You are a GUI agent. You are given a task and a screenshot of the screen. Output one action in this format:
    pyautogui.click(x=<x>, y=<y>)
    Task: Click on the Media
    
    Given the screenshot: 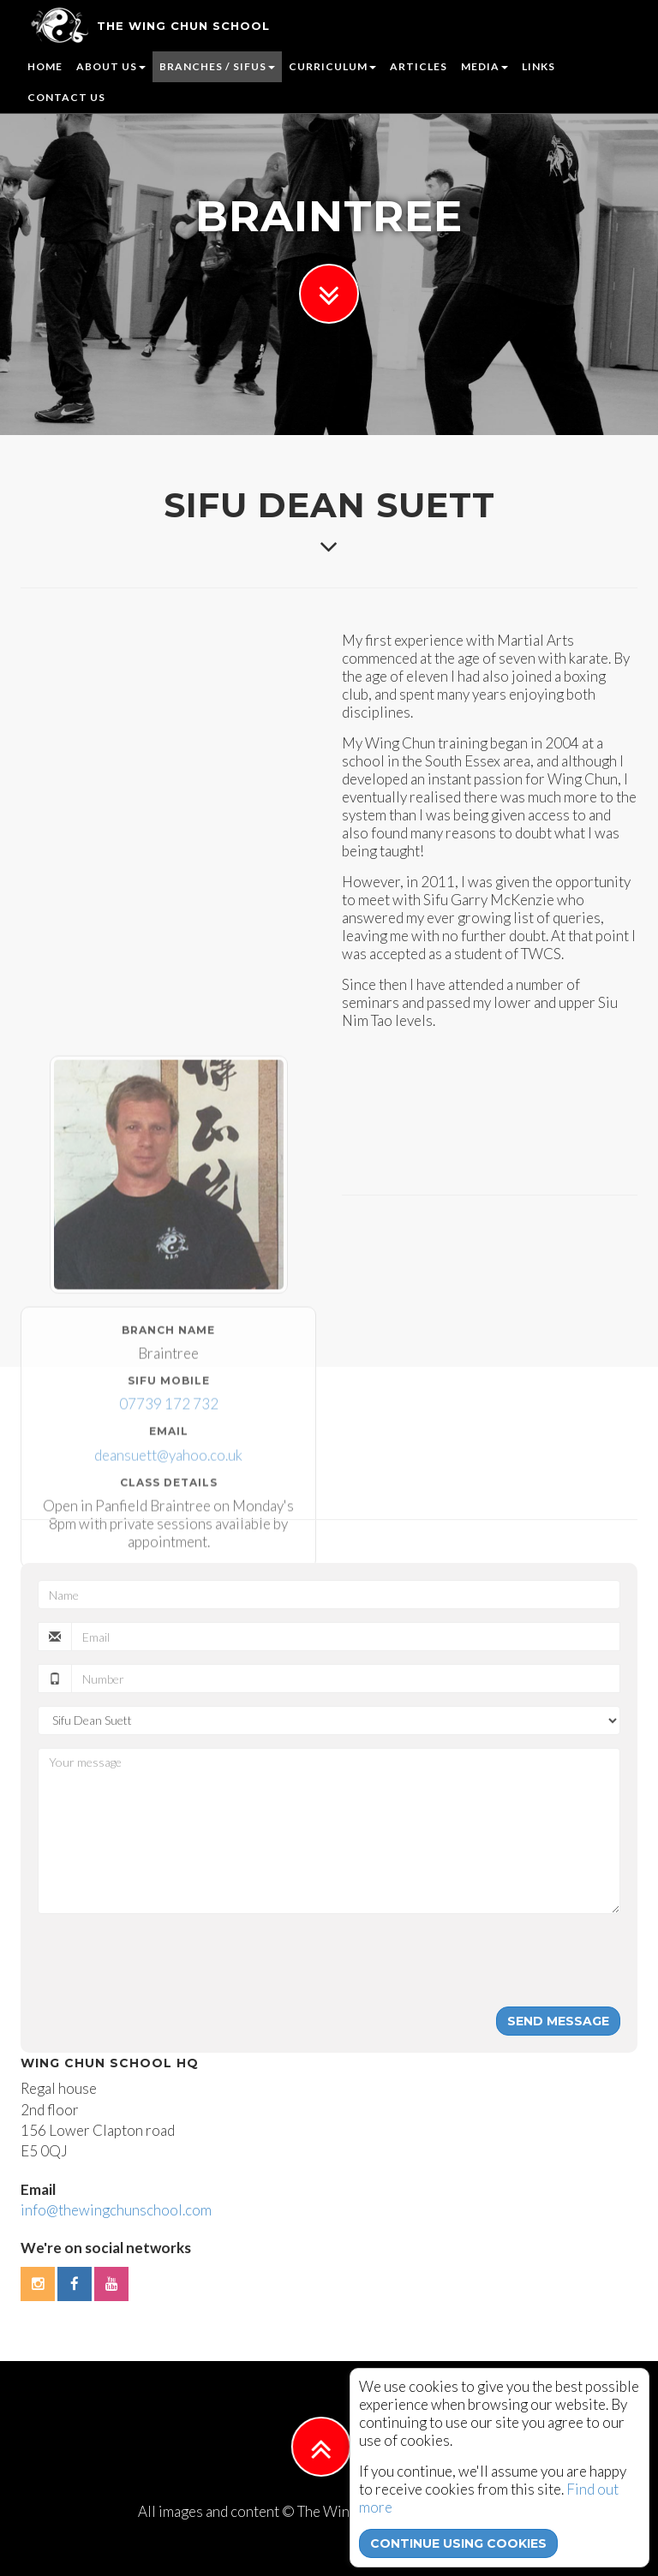 What is the action you would take?
    pyautogui.click(x=484, y=66)
    